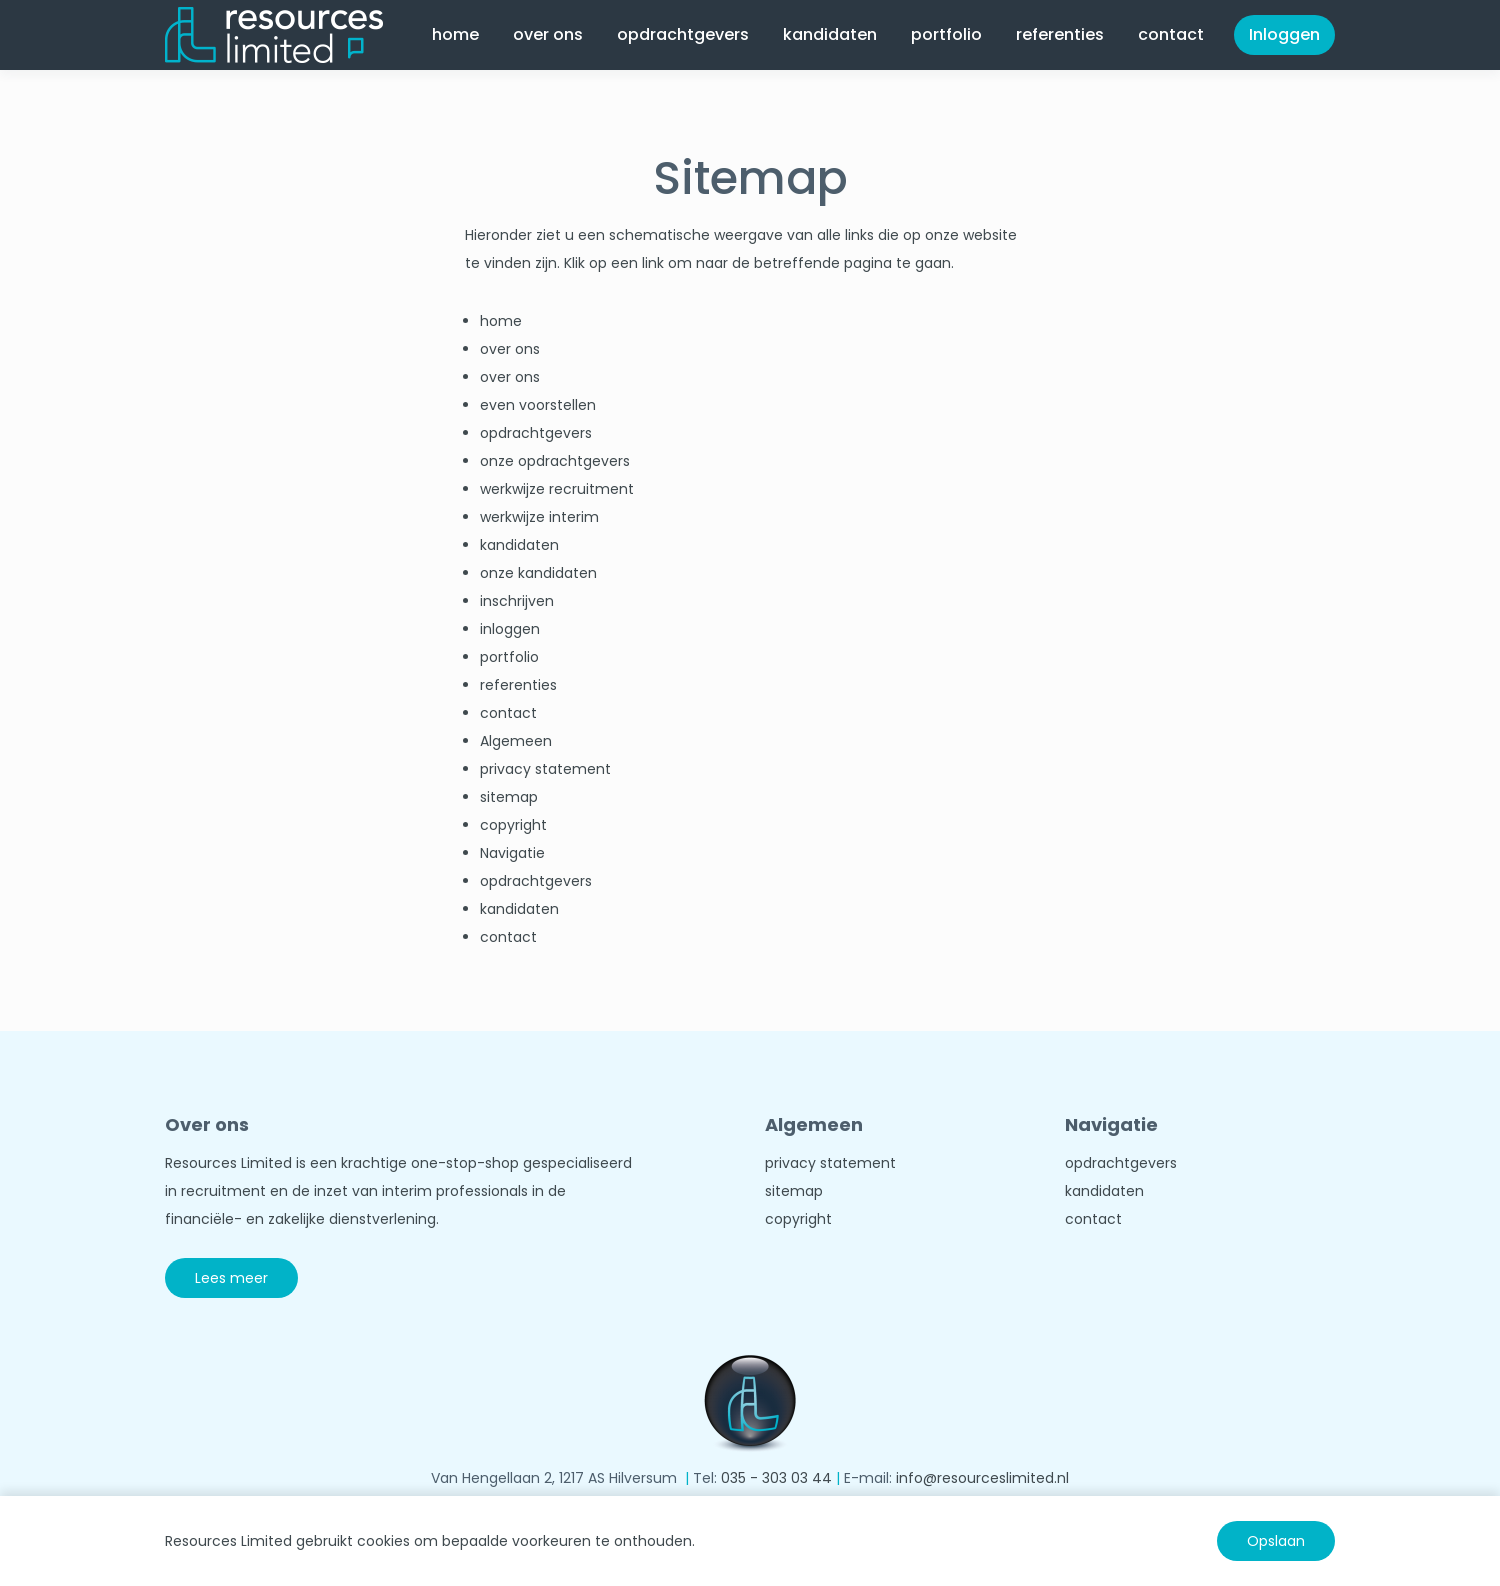 The width and height of the screenshot is (1500, 1586). I want to click on Inloggen, so click(1284, 34).